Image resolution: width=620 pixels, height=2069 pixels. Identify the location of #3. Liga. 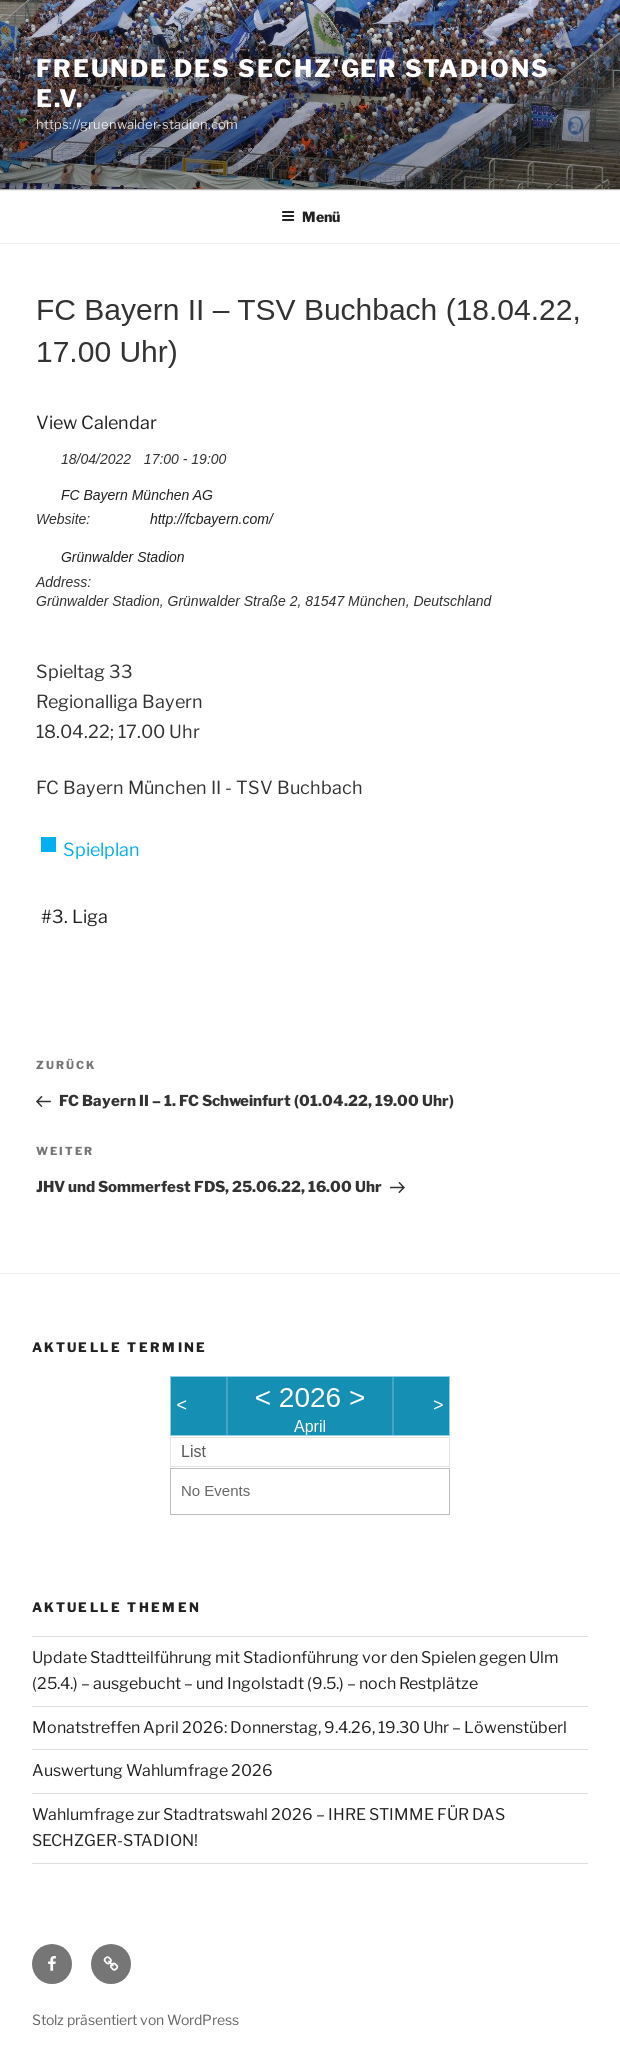
(74, 916).